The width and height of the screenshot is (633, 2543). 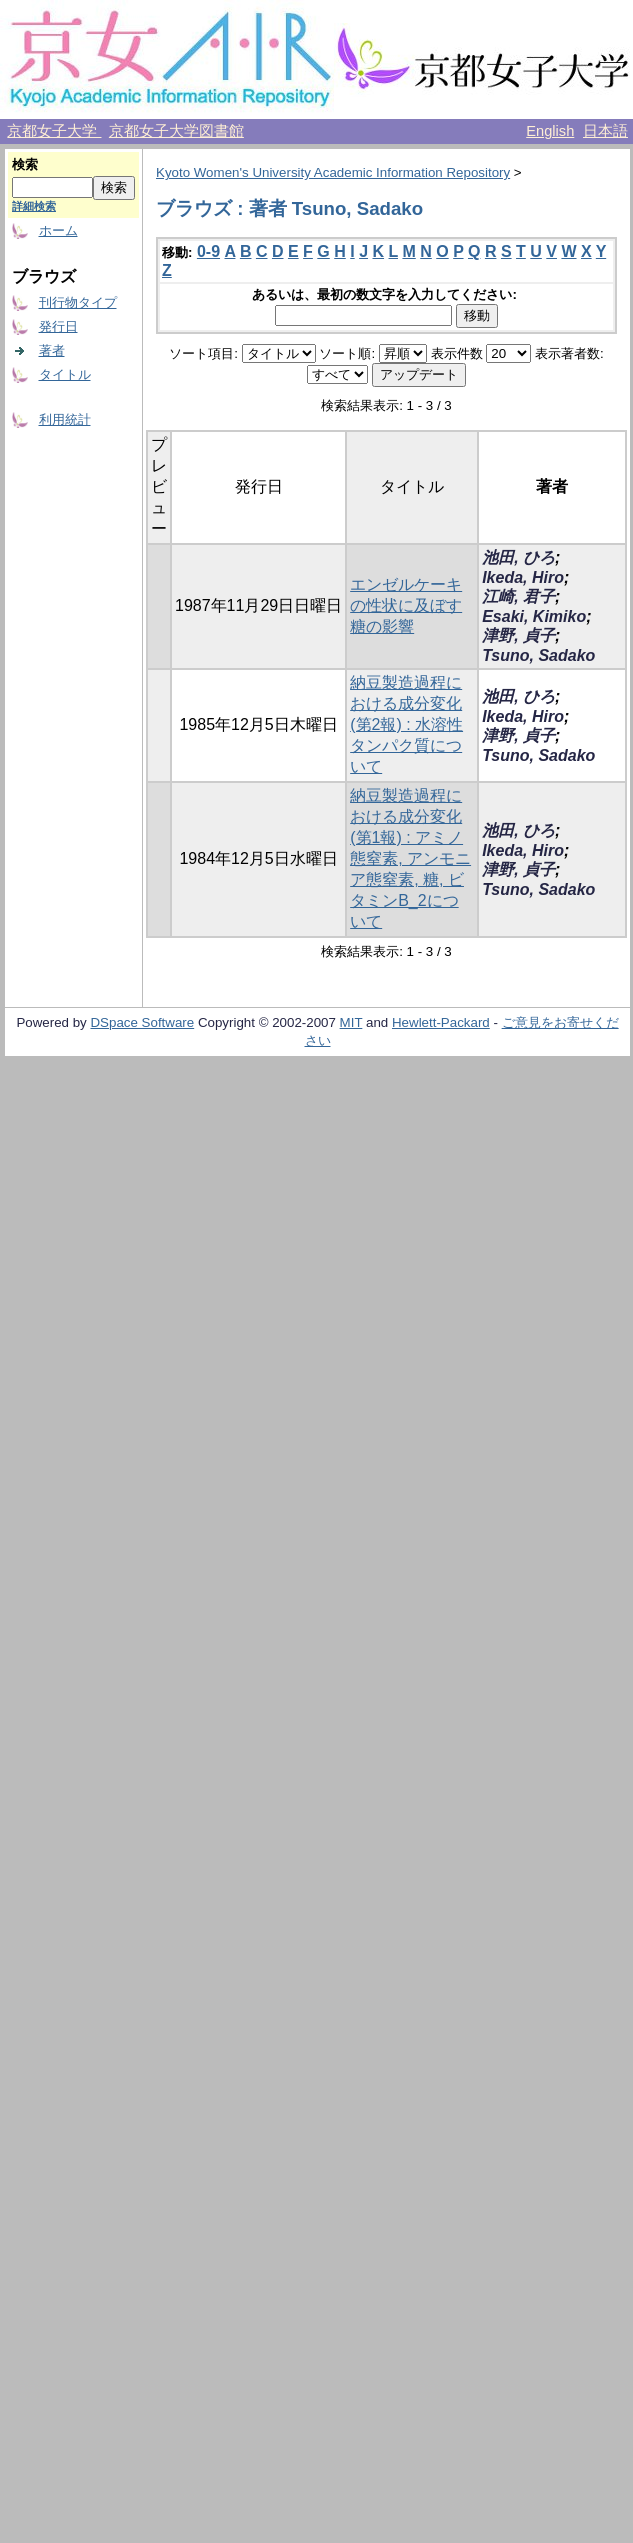 What do you see at coordinates (605, 131) in the screenshot?
I see `日本語` at bounding box center [605, 131].